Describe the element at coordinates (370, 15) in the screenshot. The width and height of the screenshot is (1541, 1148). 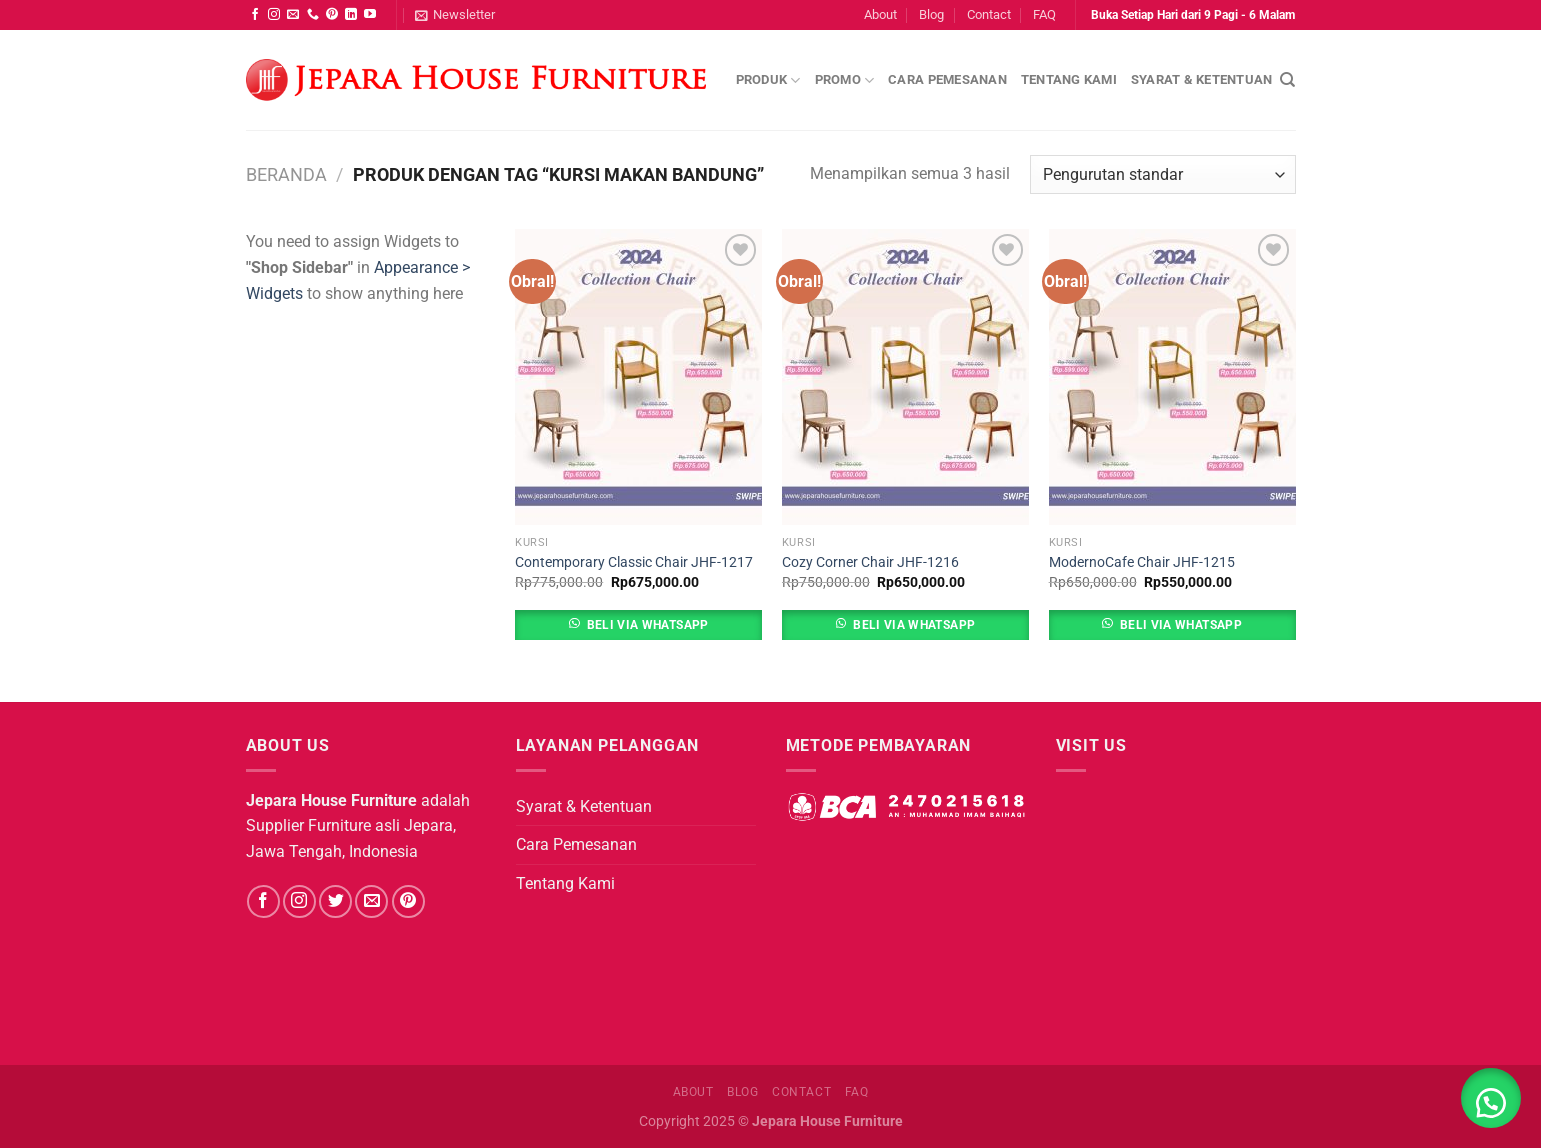
I see `[Follow on YouTube]` at that location.